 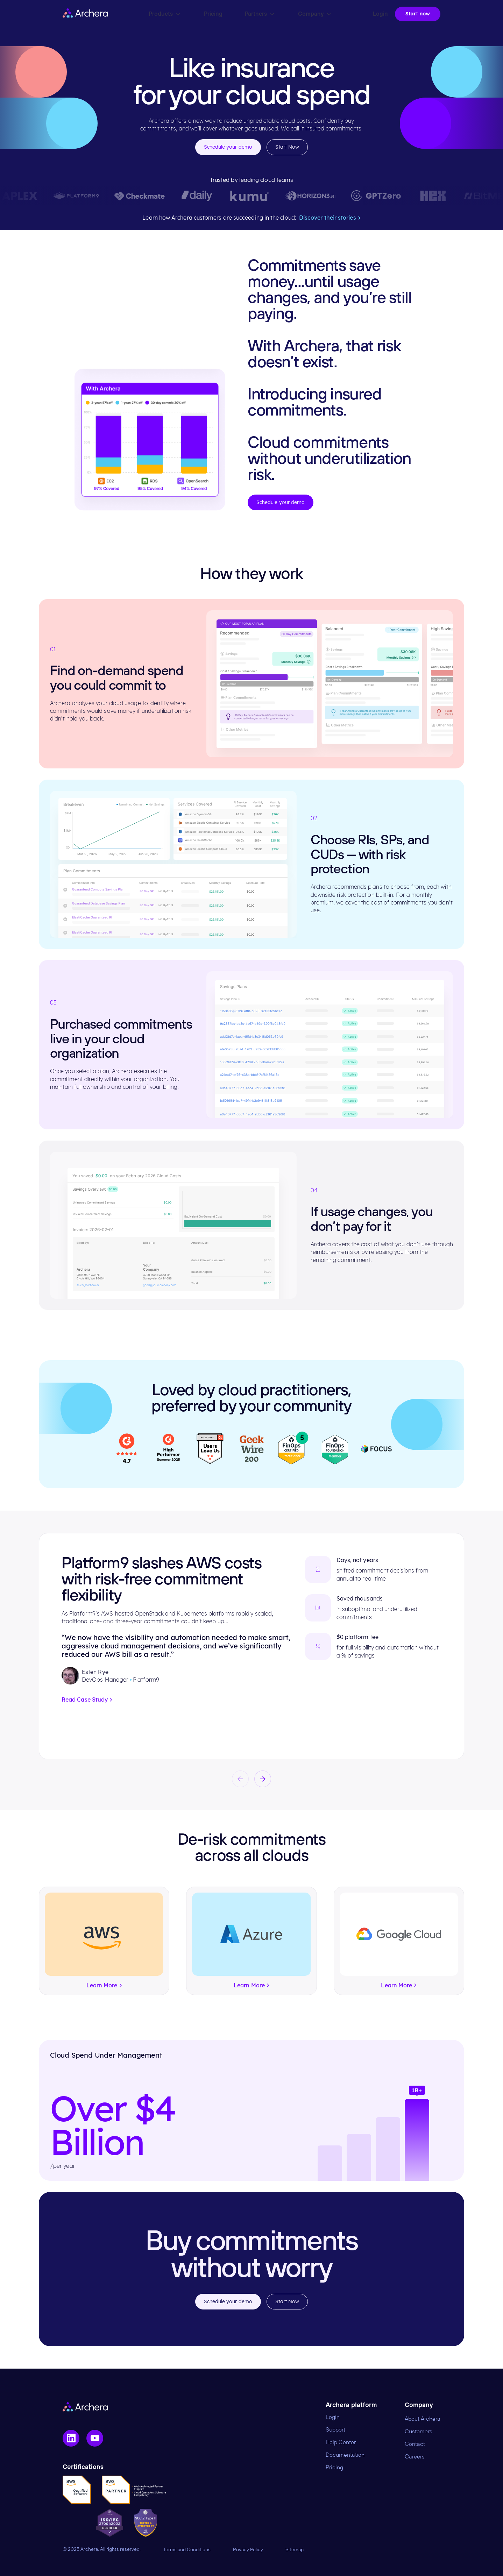 What do you see at coordinates (418, 2431) in the screenshot?
I see `Customers` at bounding box center [418, 2431].